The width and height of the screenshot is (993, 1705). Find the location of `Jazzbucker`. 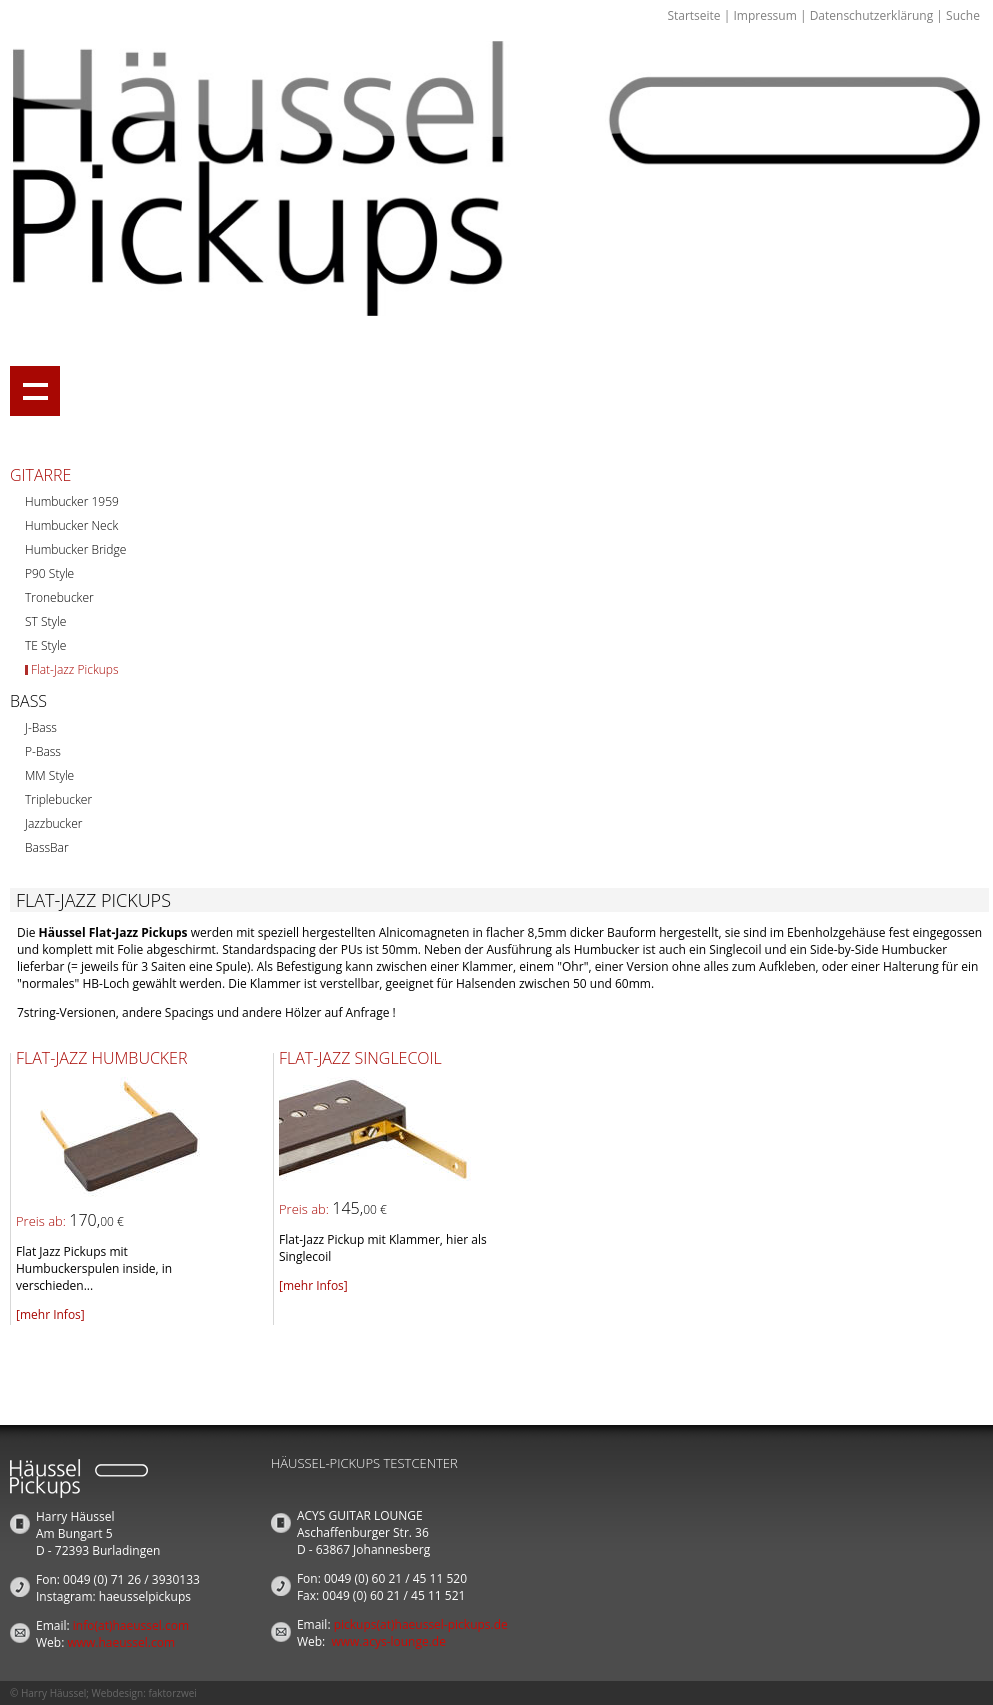

Jazzbucker is located at coordinates (53, 823).